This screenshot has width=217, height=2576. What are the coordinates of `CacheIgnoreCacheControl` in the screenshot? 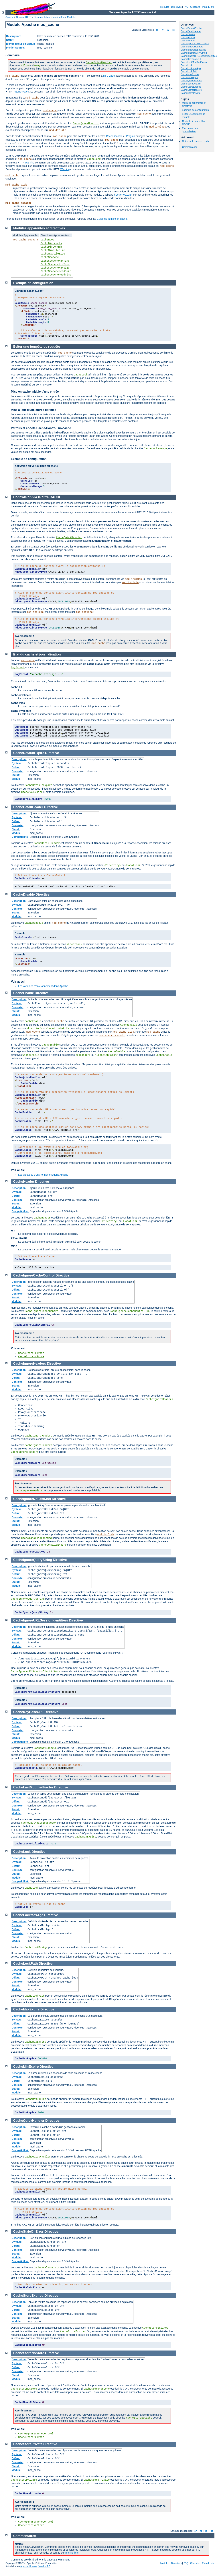 It's located at (195, 43).